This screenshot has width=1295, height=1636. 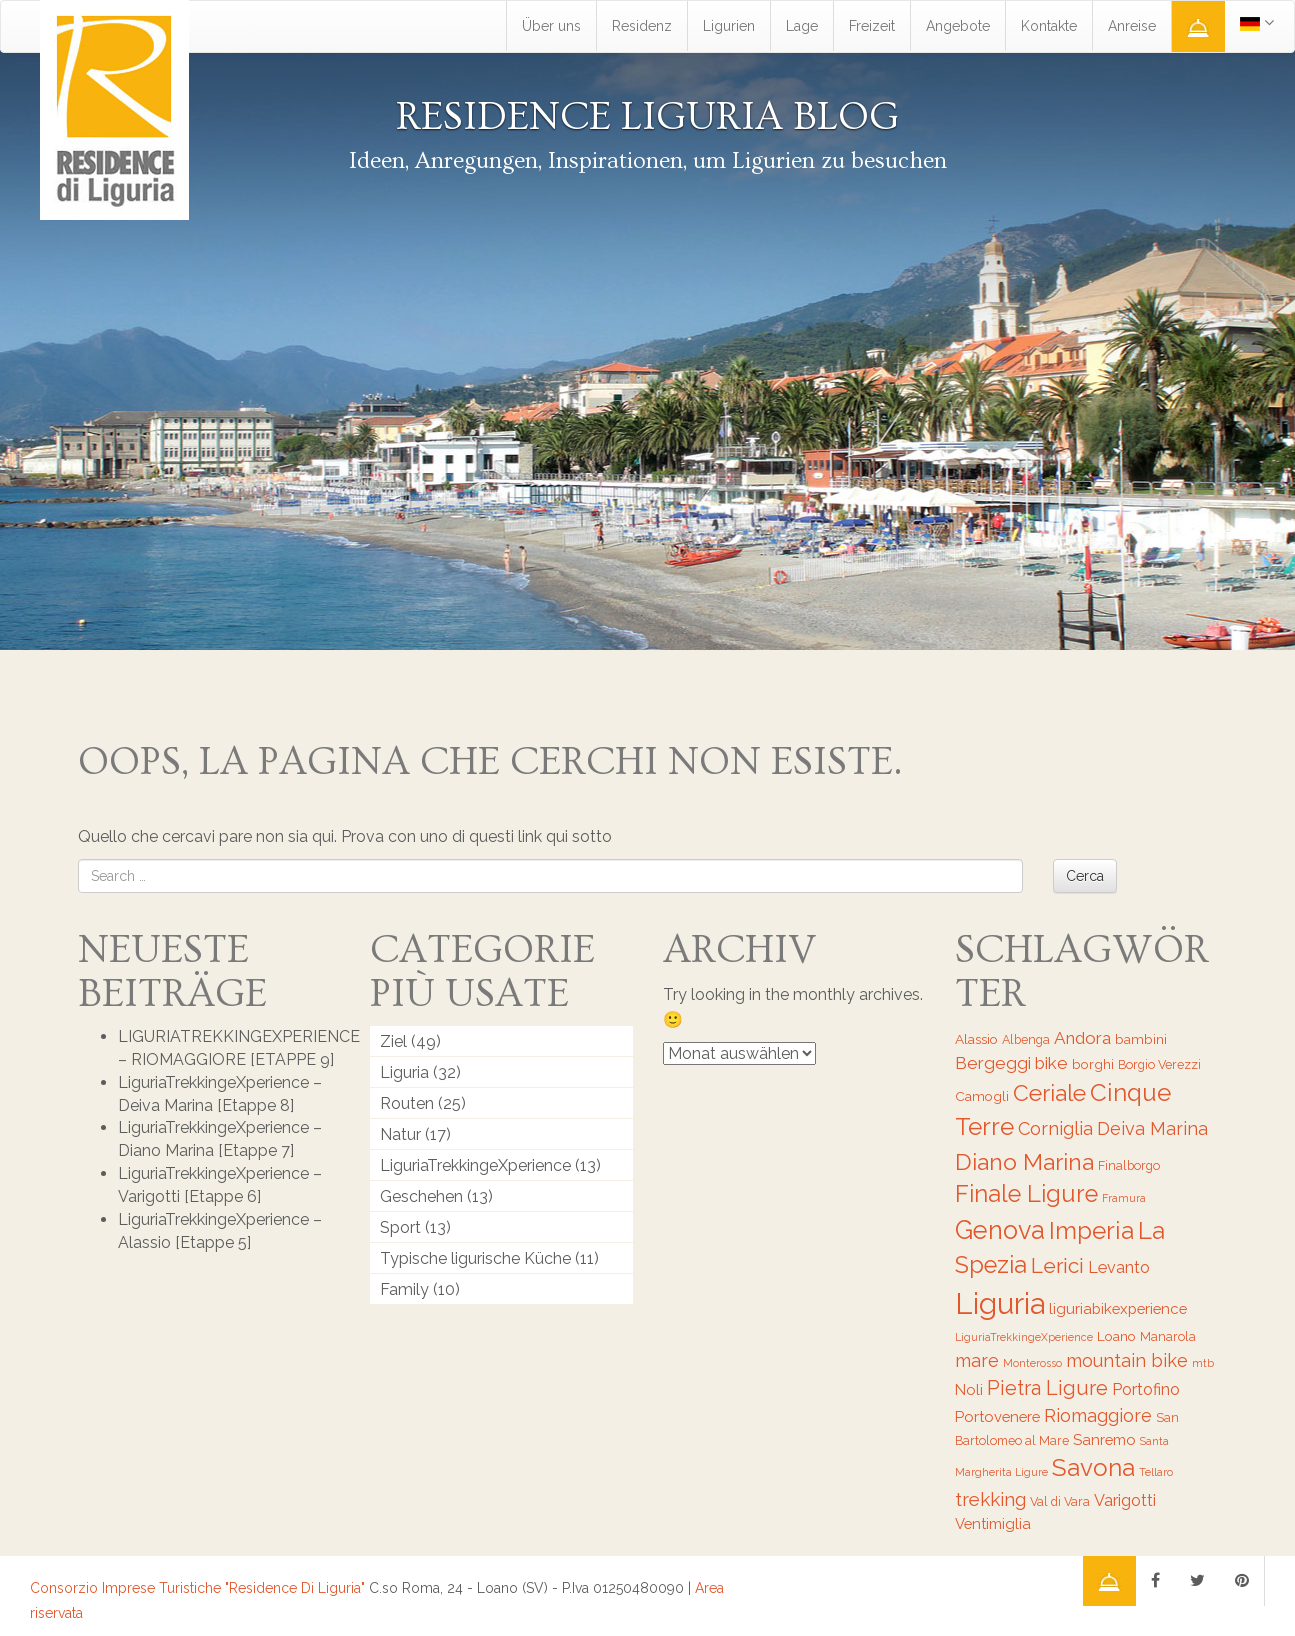 What do you see at coordinates (1082, 1038) in the screenshot?
I see `Andora [Andora (10 Einträge)]` at bounding box center [1082, 1038].